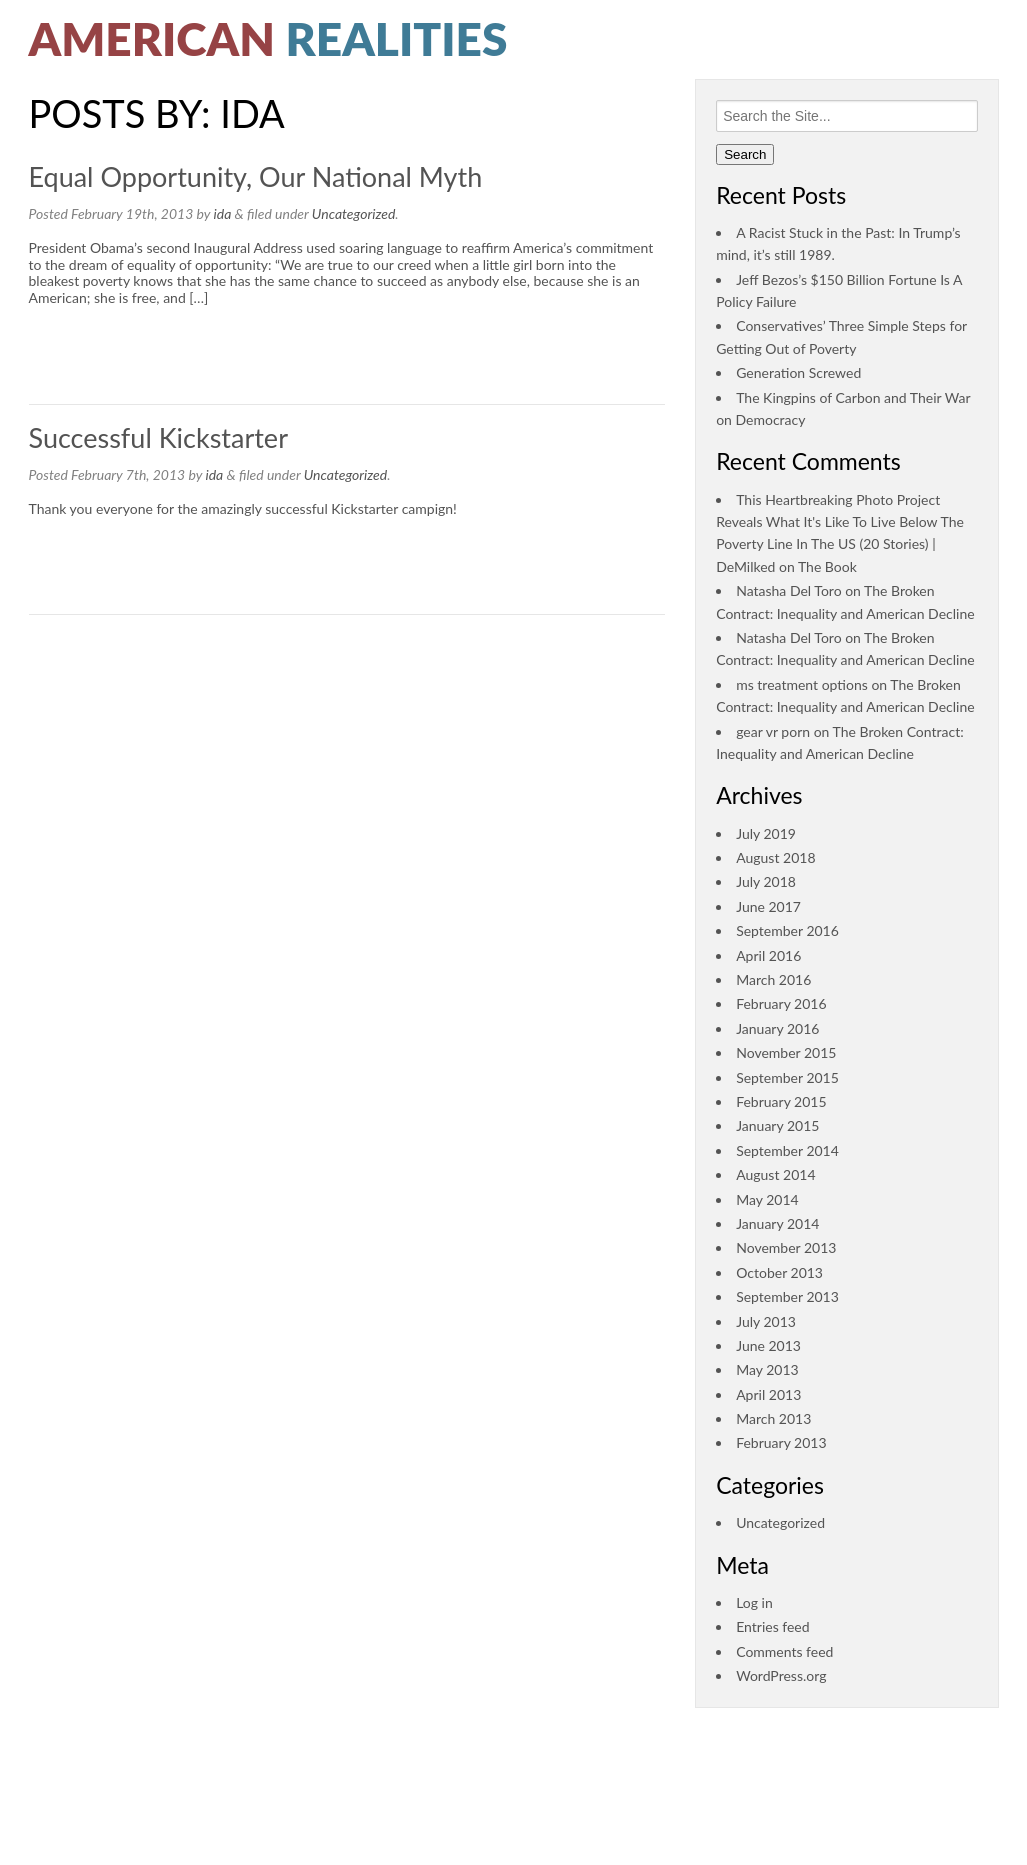 This screenshot has height=1865, width=1027. I want to click on July 2019, so click(766, 833).